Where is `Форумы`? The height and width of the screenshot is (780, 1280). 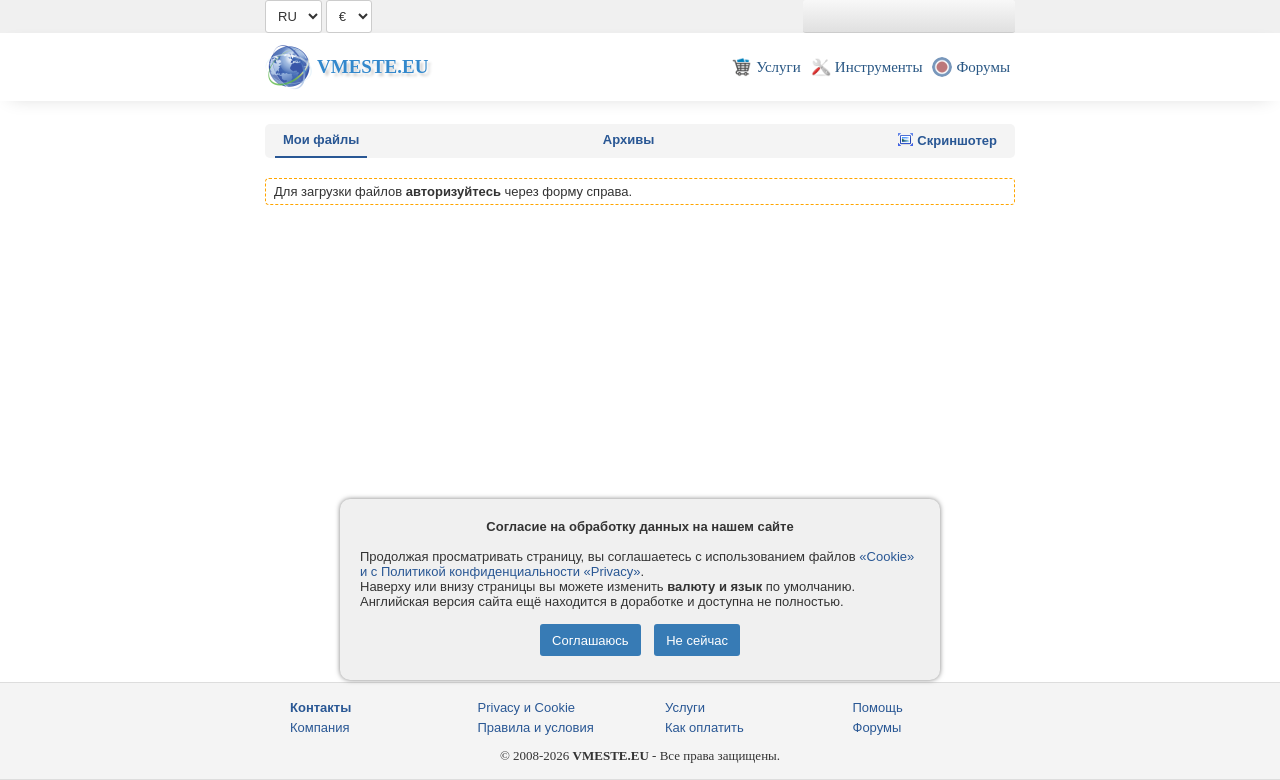
Форумы is located at coordinates (877, 727).